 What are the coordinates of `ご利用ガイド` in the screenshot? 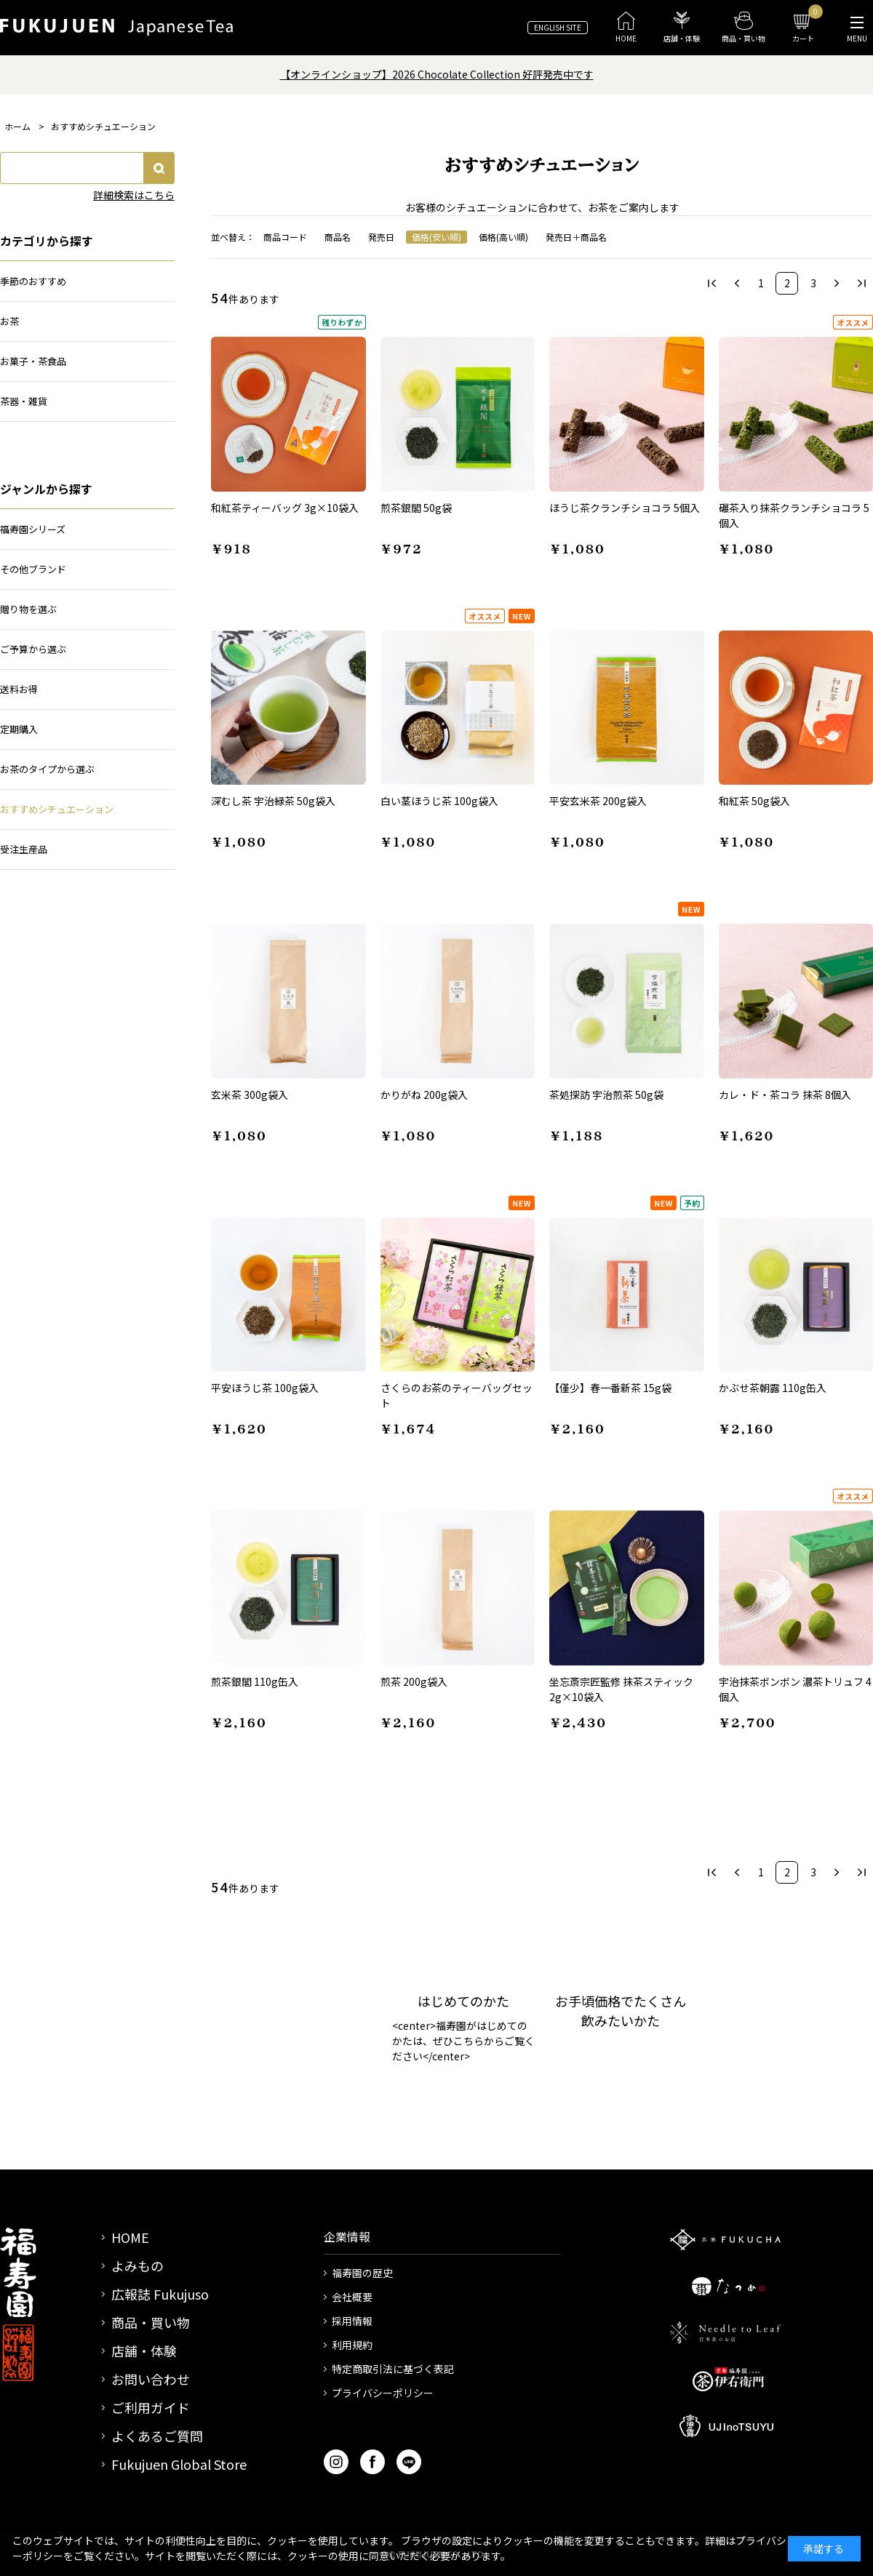 It's located at (150, 2407).